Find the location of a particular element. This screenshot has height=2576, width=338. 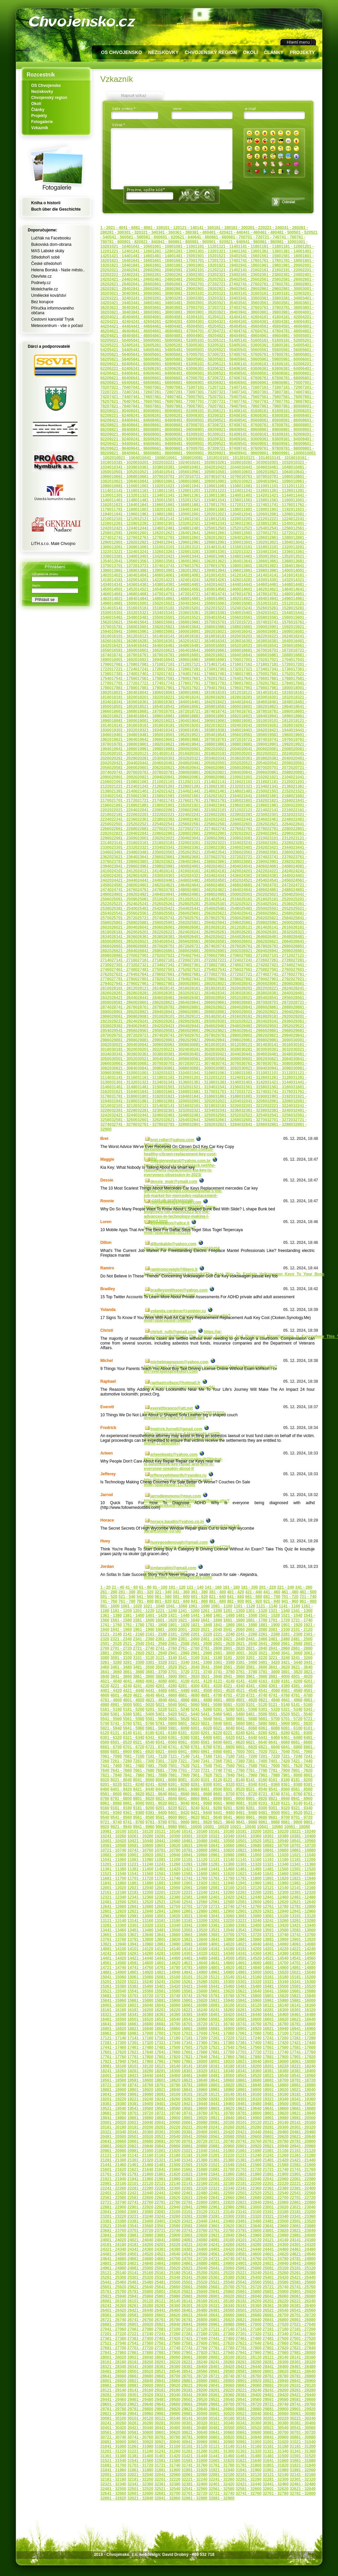

7901 - 7920 is located at coordinates (205, 406).